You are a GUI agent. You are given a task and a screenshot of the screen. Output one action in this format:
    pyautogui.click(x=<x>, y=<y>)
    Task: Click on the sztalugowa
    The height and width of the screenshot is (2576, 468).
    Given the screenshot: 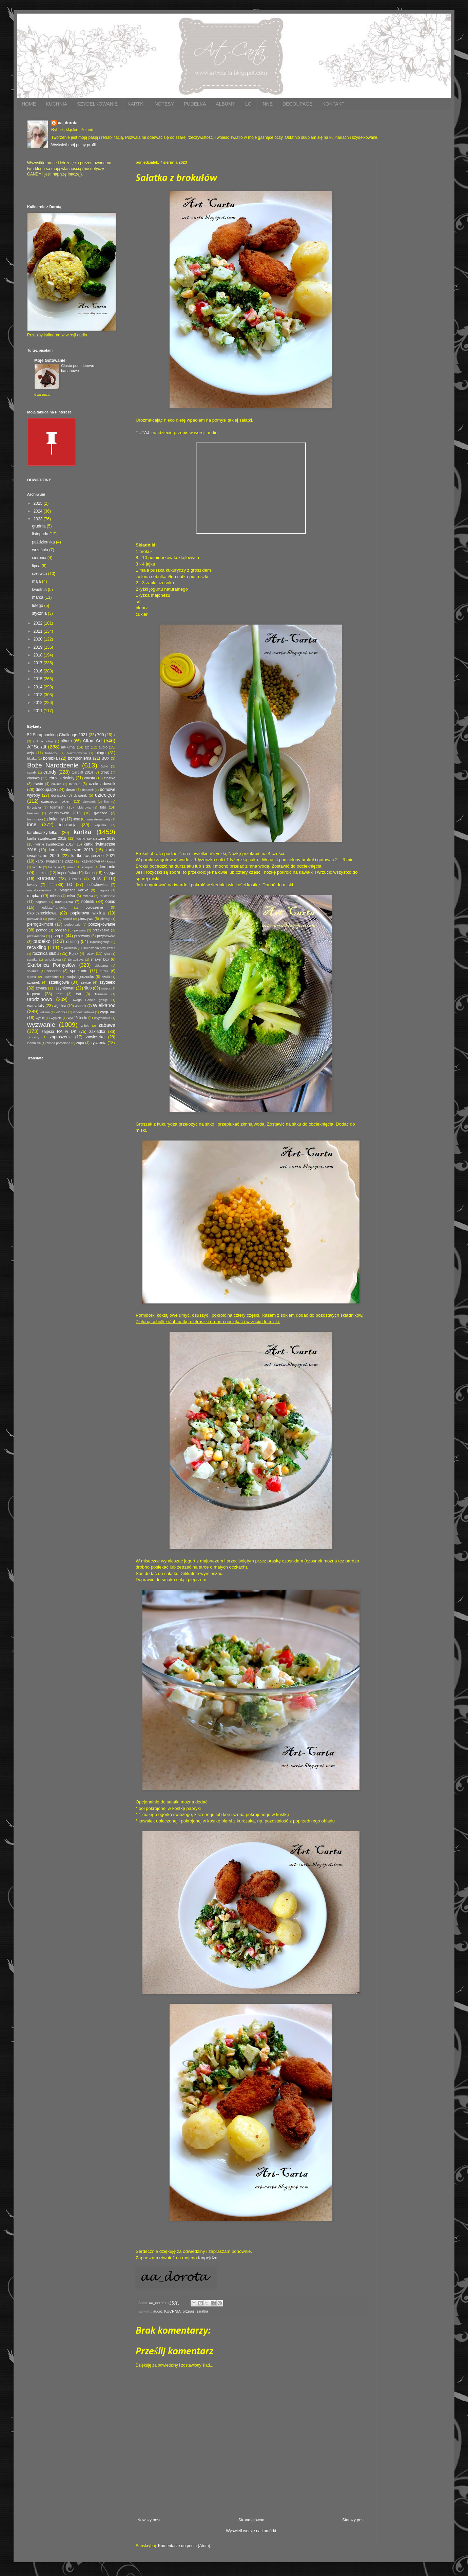 What is the action you would take?
    pyautogui.click(x=58, y=982)
    